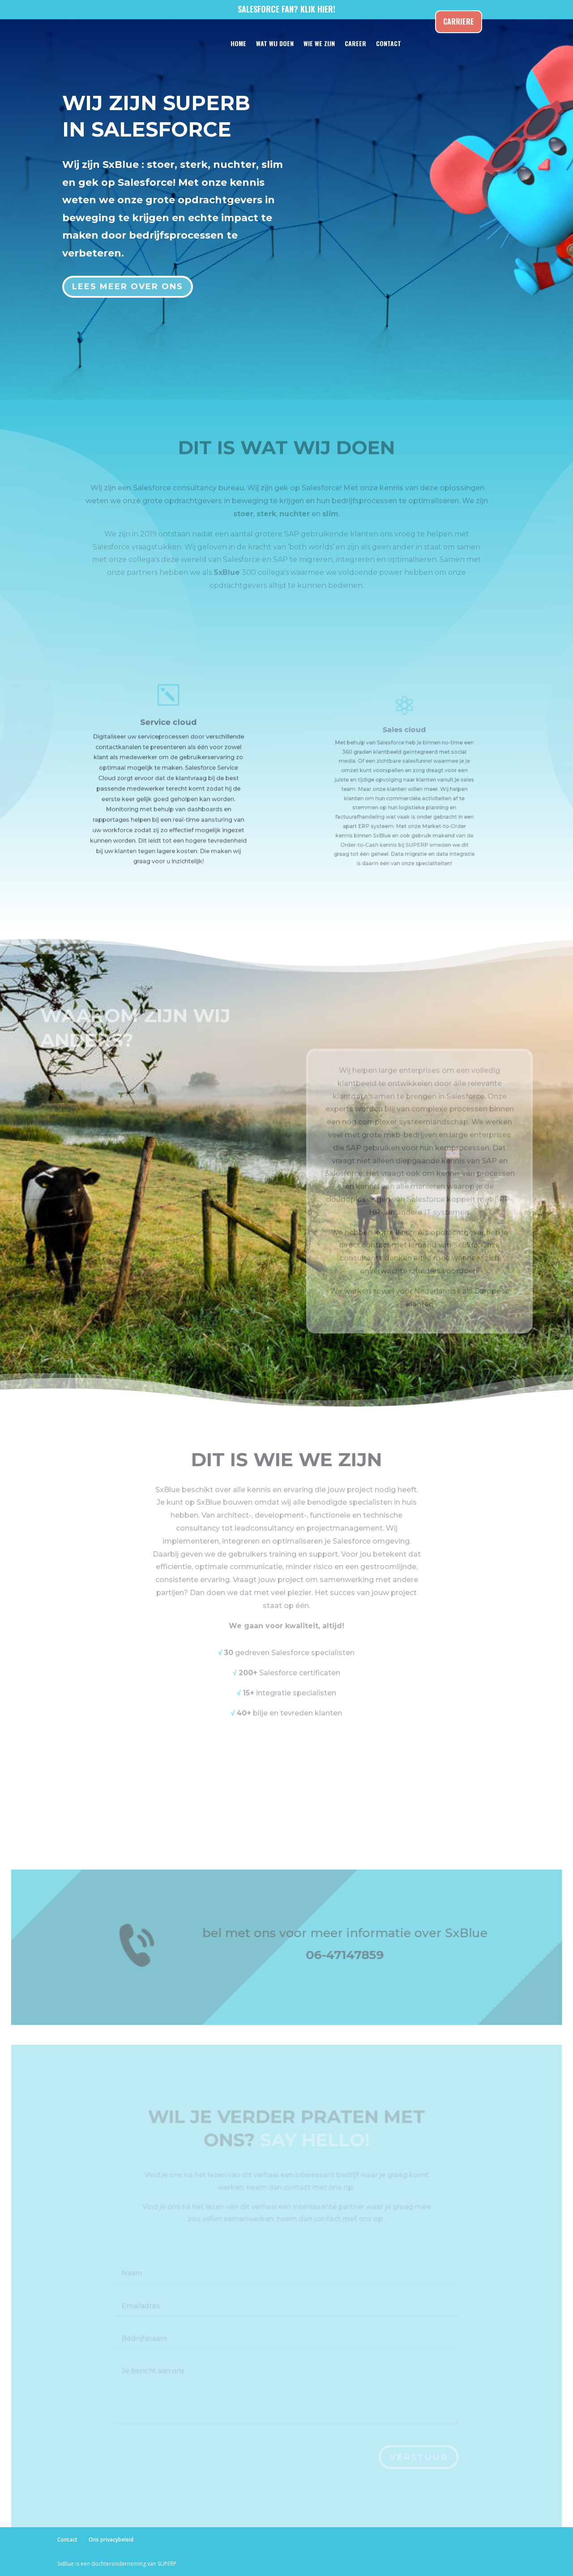 The image size is (573, 2576). I want to click on Carriere, so click(458, 21).